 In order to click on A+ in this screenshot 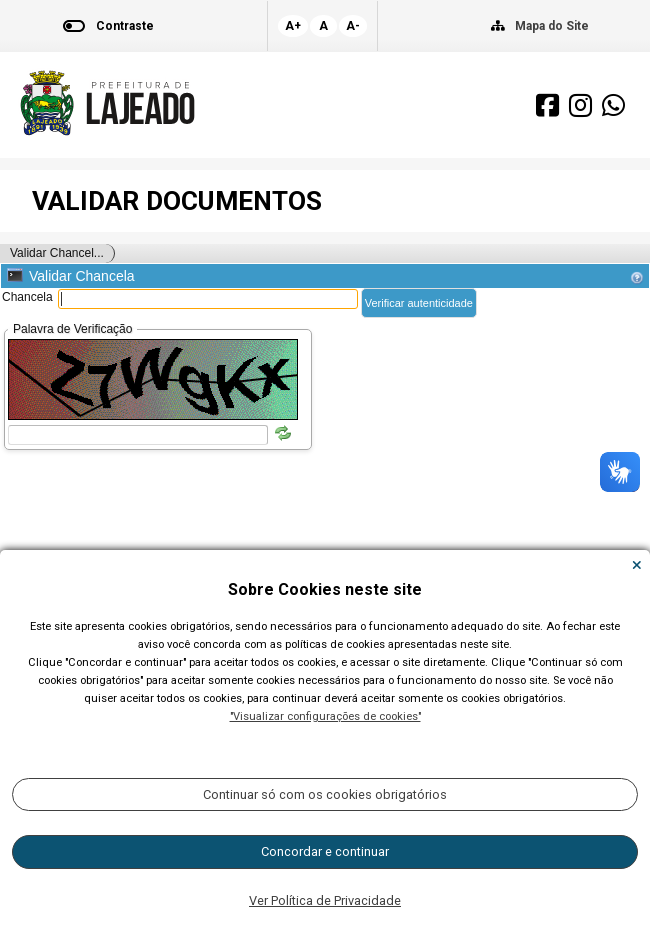, I will do `click(293, 26)`.